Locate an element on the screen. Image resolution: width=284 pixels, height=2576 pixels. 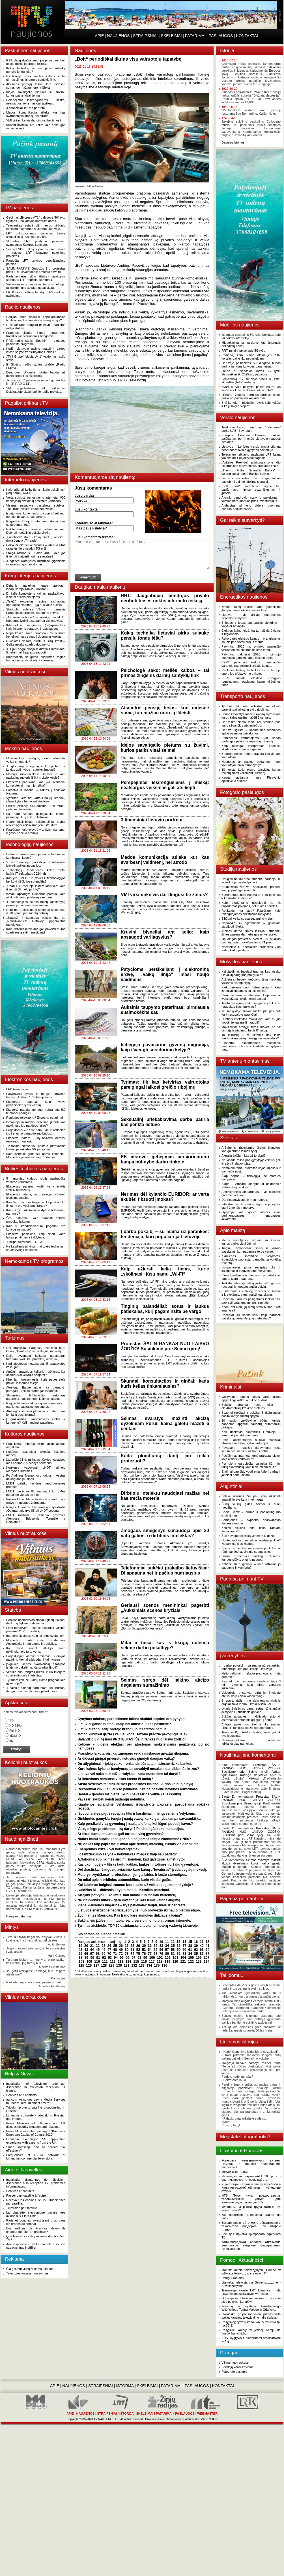
Etatiniai vagišiai: vogti eina kaip į darbą ir jaučiasi nebaudžiami. is located at coordinates (251, 1473).